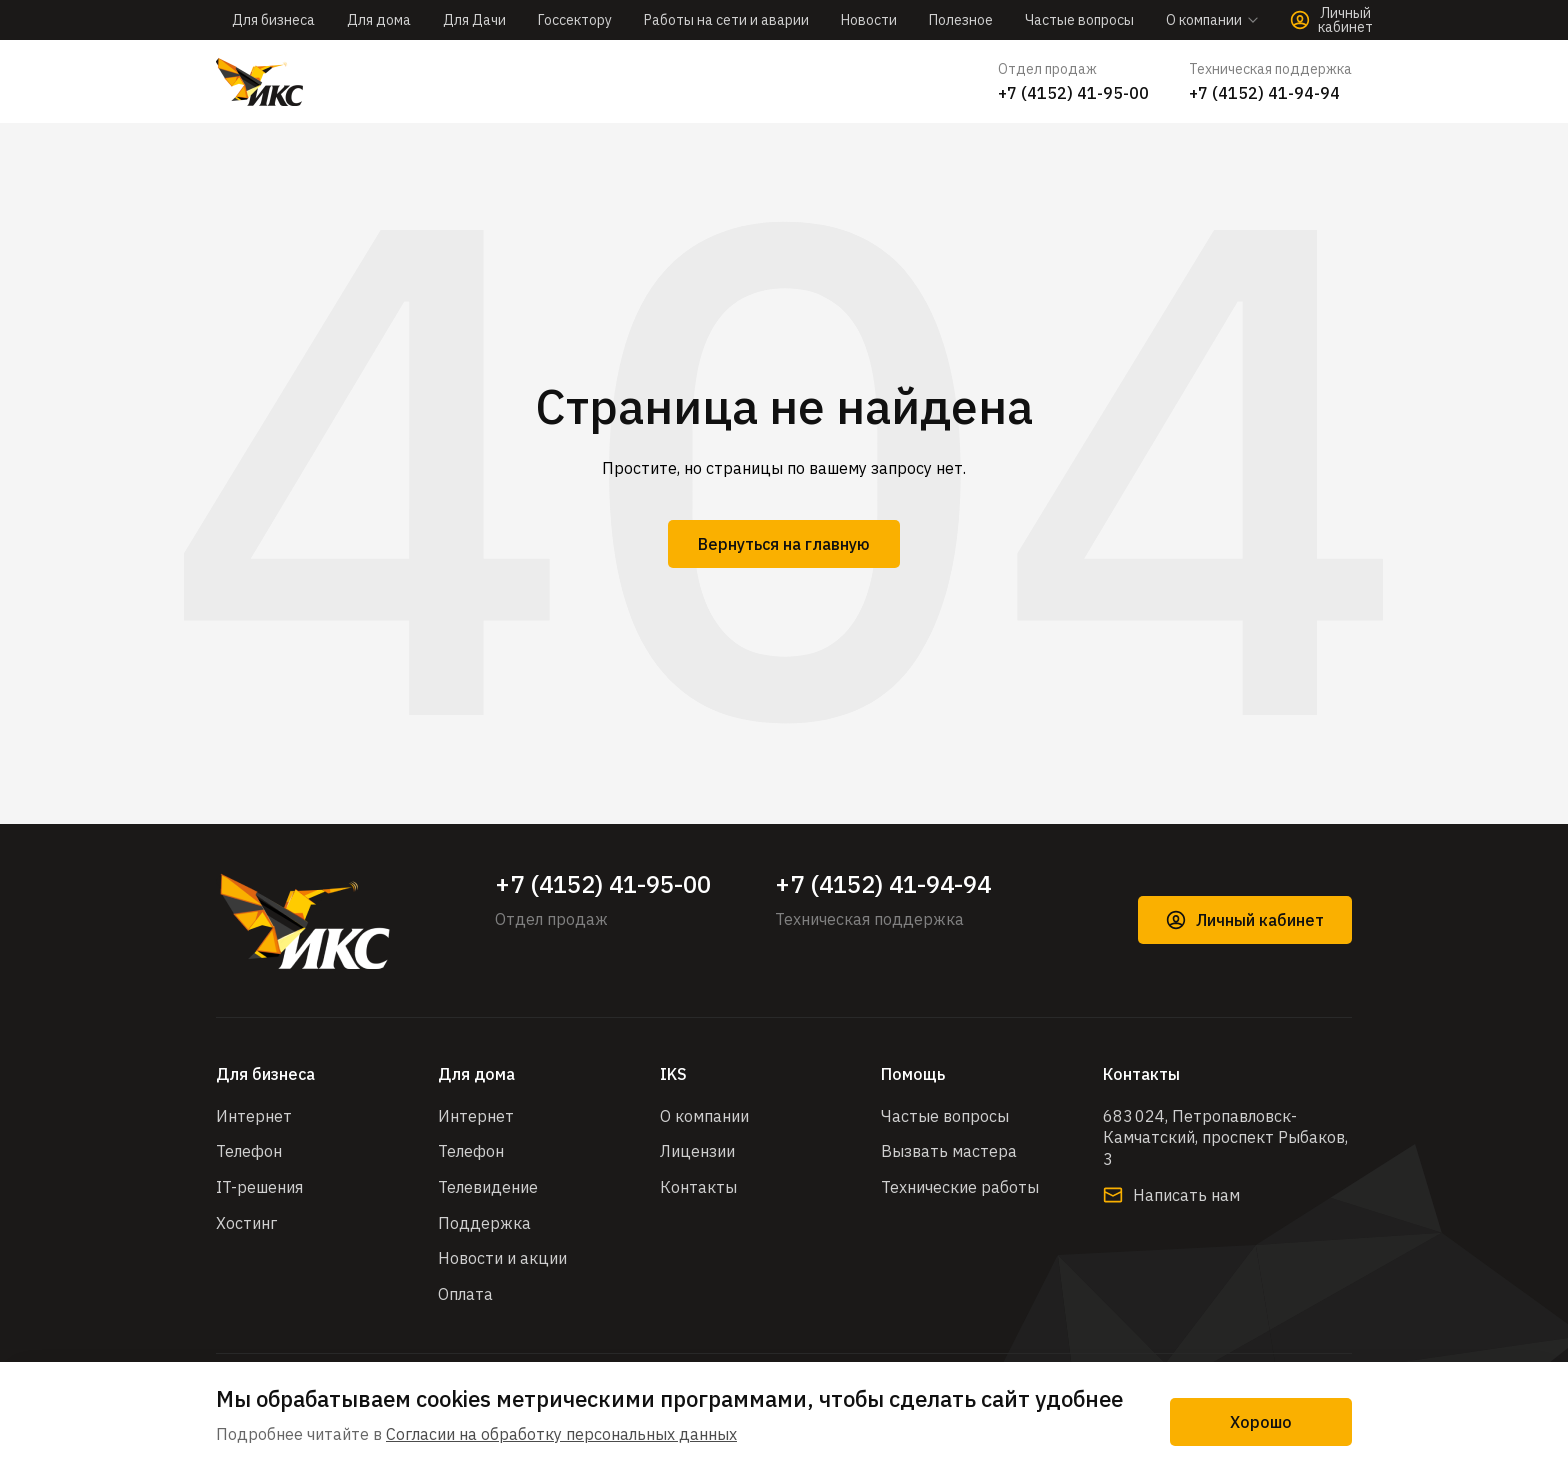 Image resolution: width=1568 pixels, height=1470 pixels. What do you see at coordinates (1245, 920) in the screenshot?
I see `Личный кабинет` at bounding box center [1245, 920].